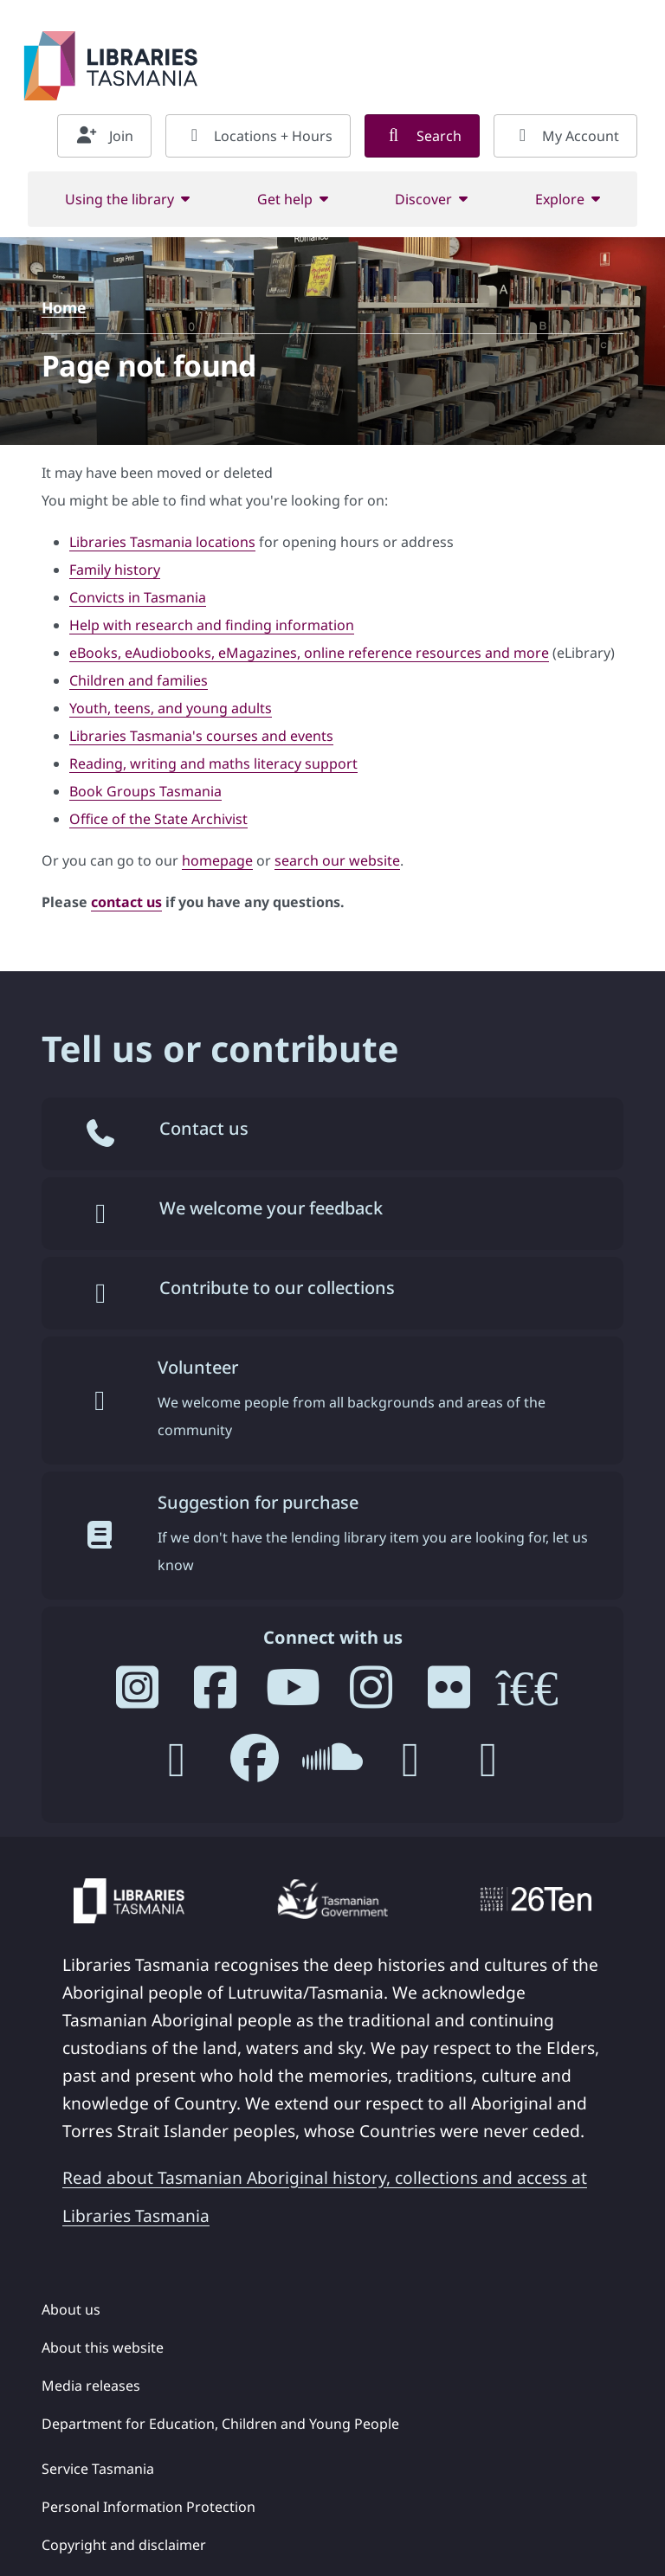 The height and width of the screenshot is (2576, 665). What do you see at coordinates (309, 652) in the screenshot?
I see `eBooks, eAudiobooks, eMagazines, online reference resources and more` at bounding box center [309, 652].